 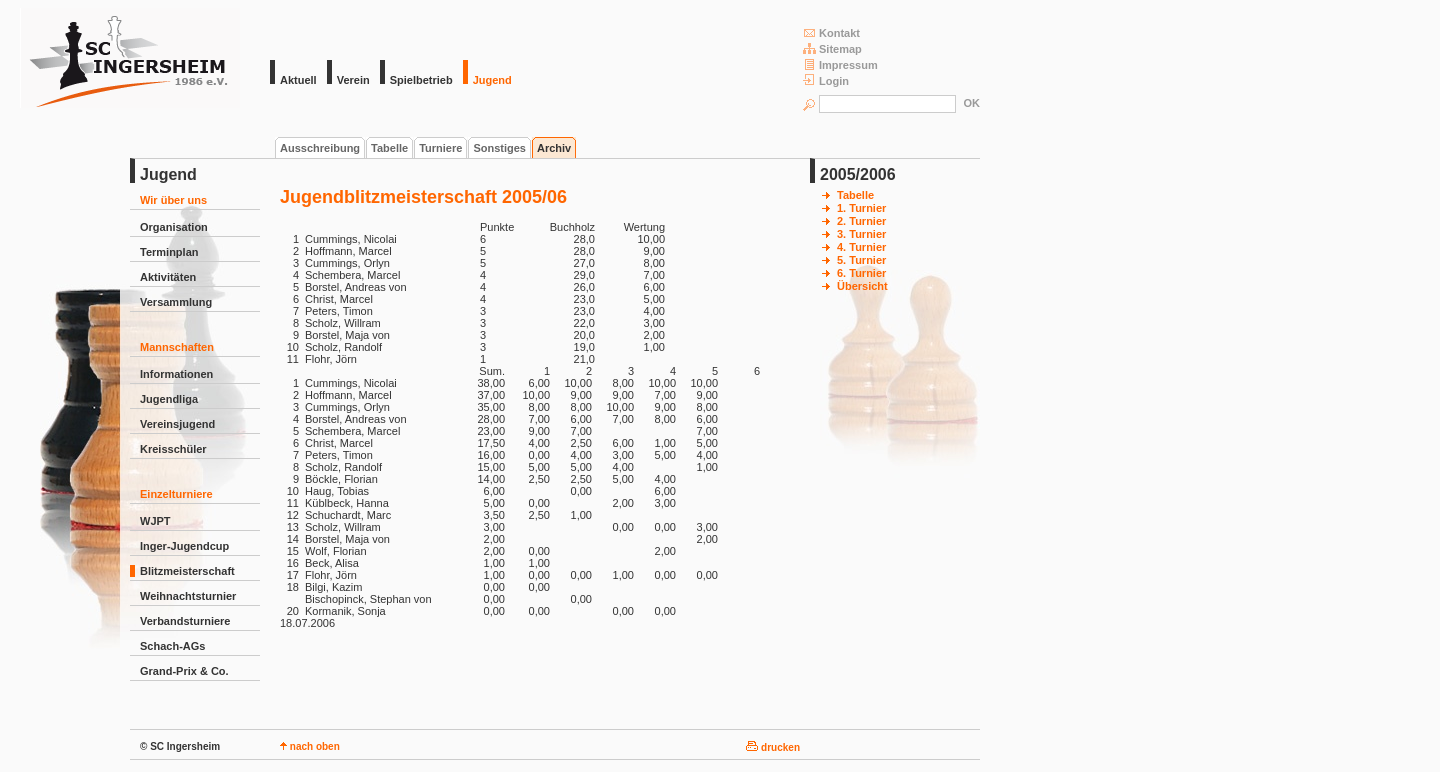 I want to click on nach oben, so click(x=310, y=746).